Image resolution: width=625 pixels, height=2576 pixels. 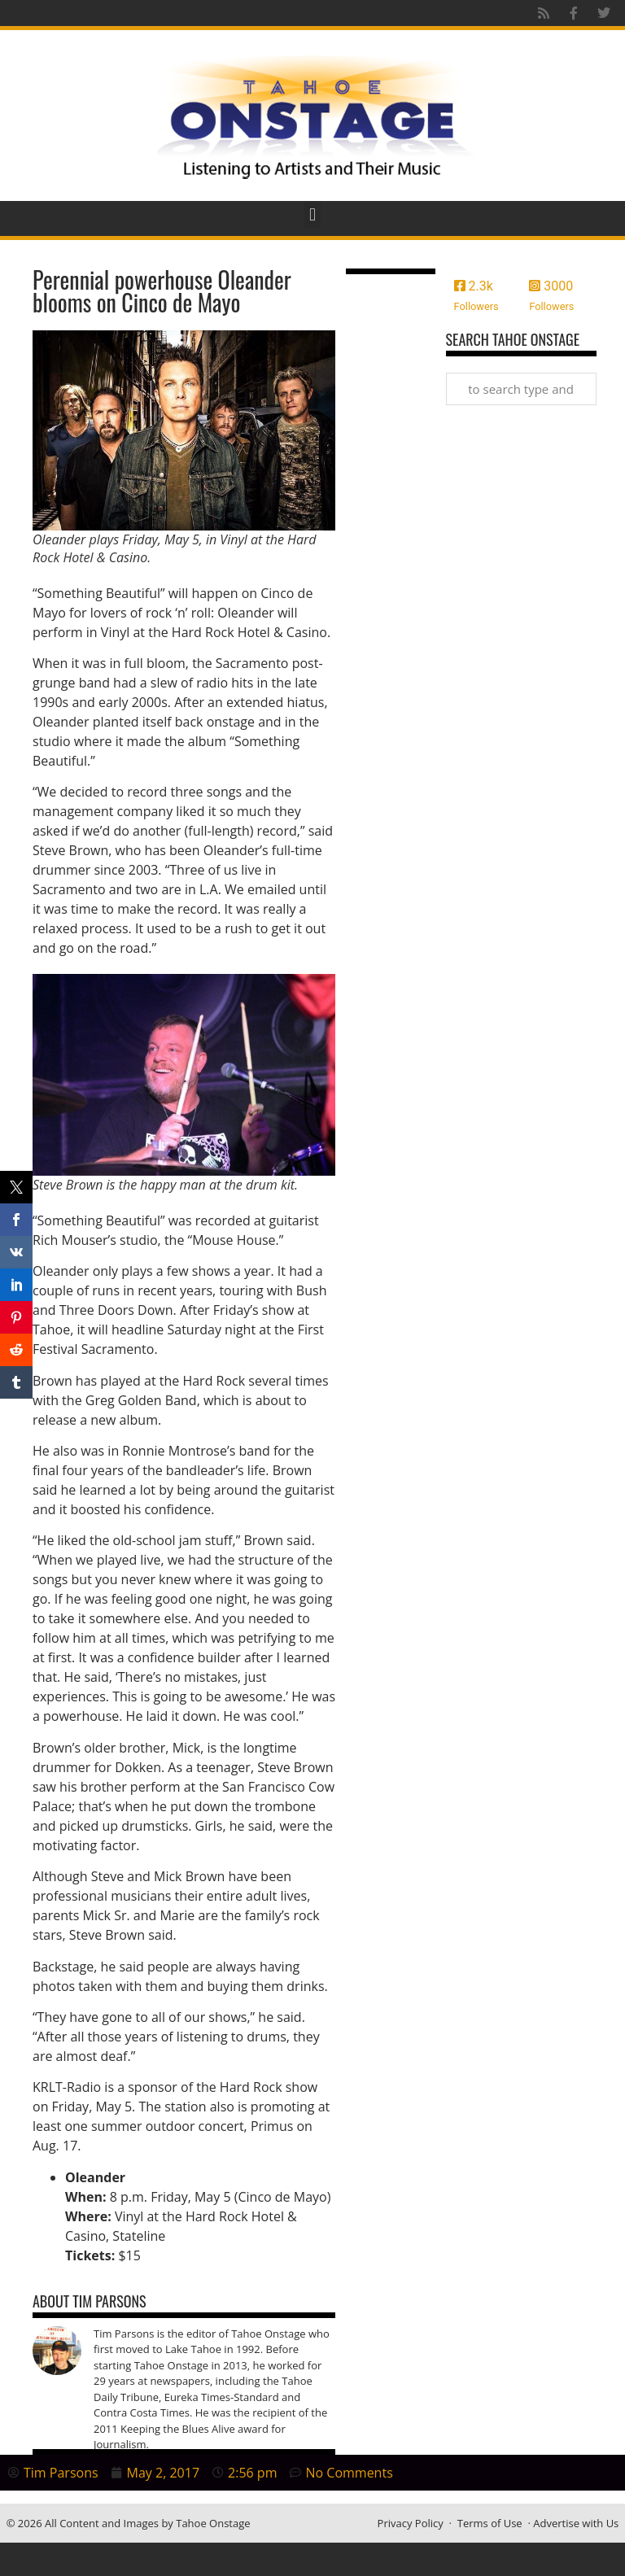 What do you see at coordinates (411, 2523) in the screenshot?
I see `Privacy Policy` at bounding box center [411, 2523].